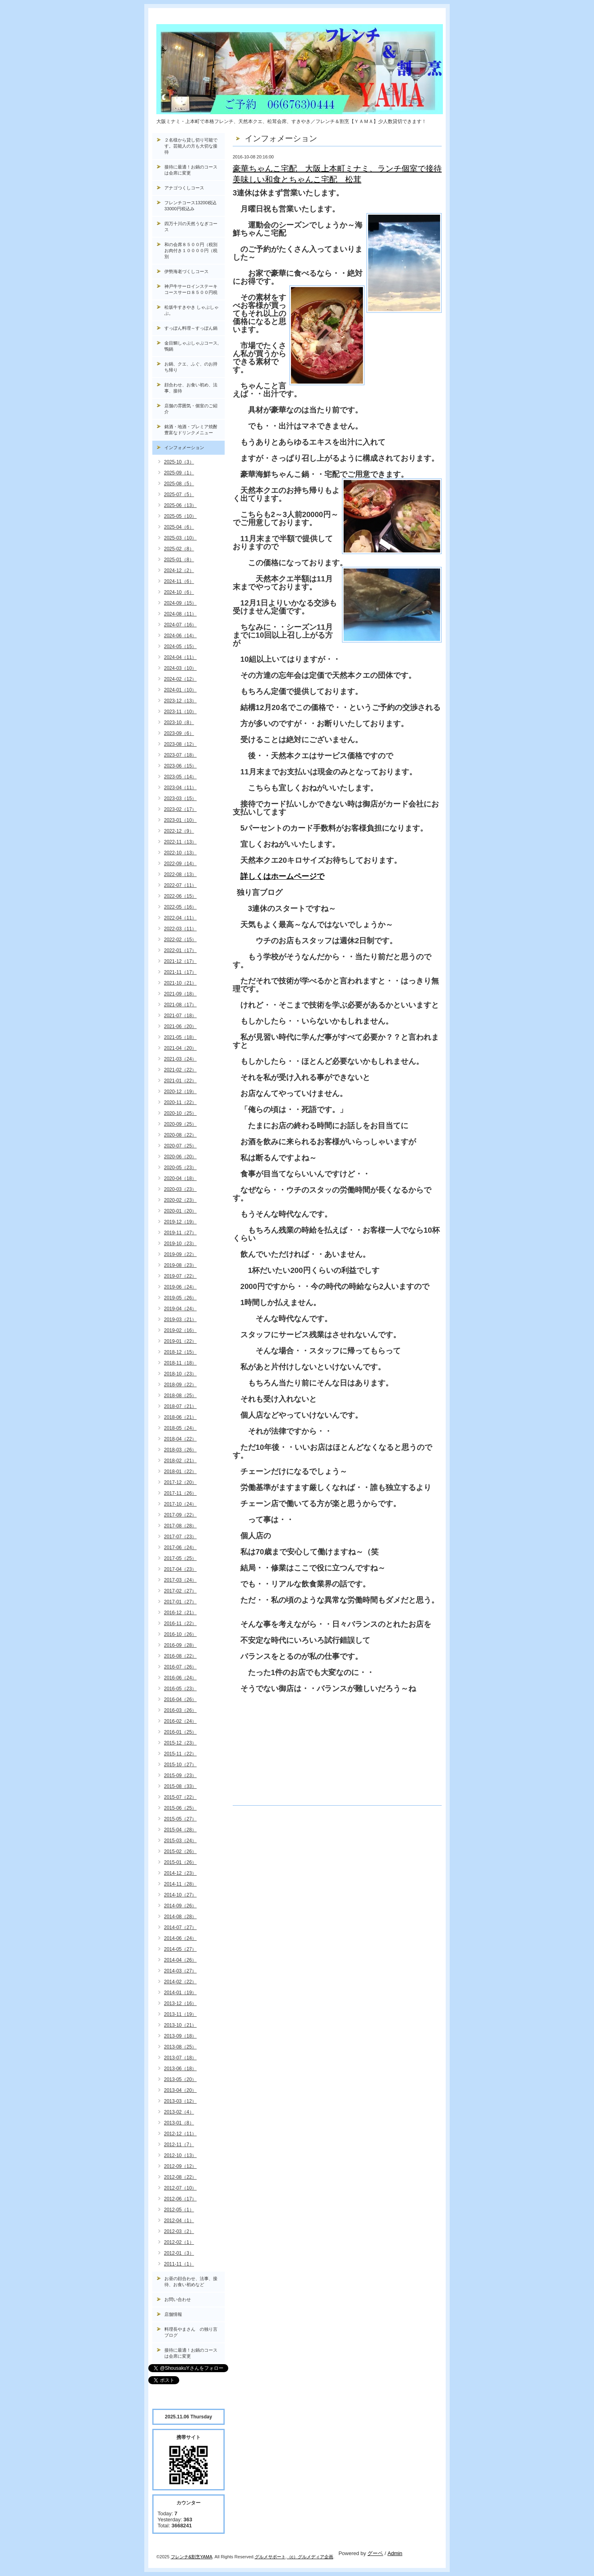 The image size is (594, 2576). I want to click on 2025-08（5）, so click(179, 483).